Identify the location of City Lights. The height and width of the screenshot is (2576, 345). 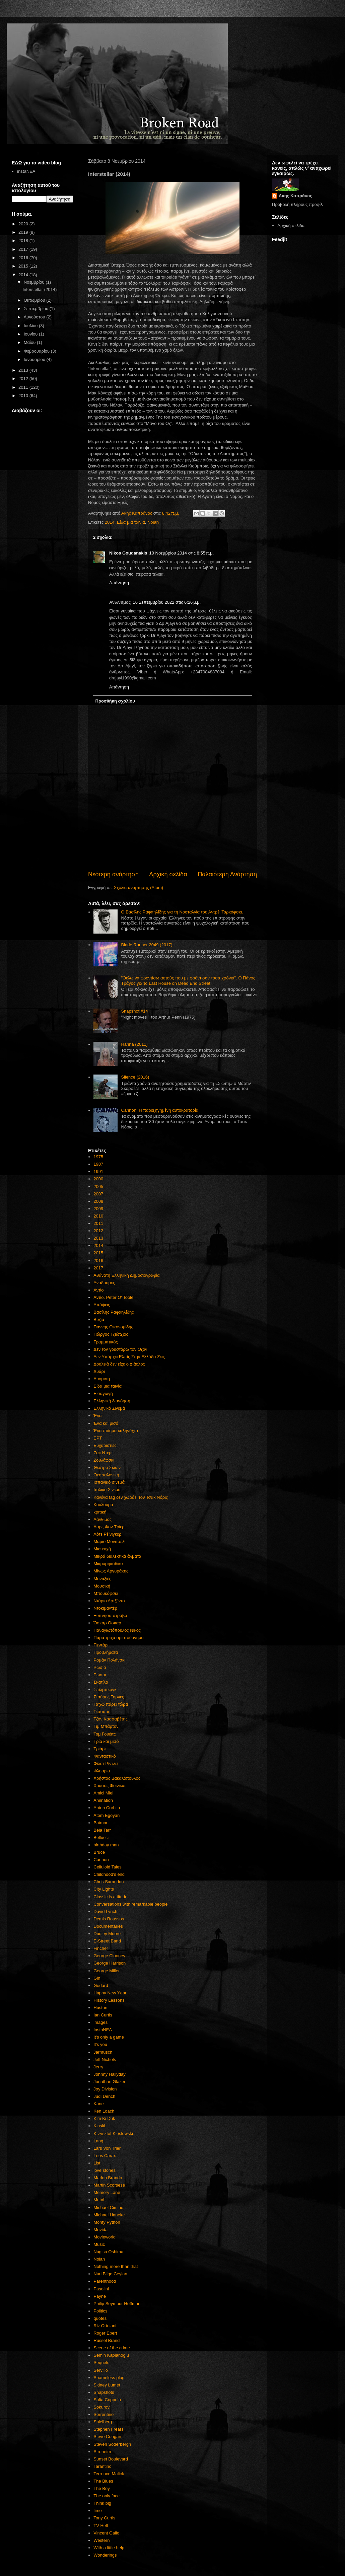
(103, 1889).